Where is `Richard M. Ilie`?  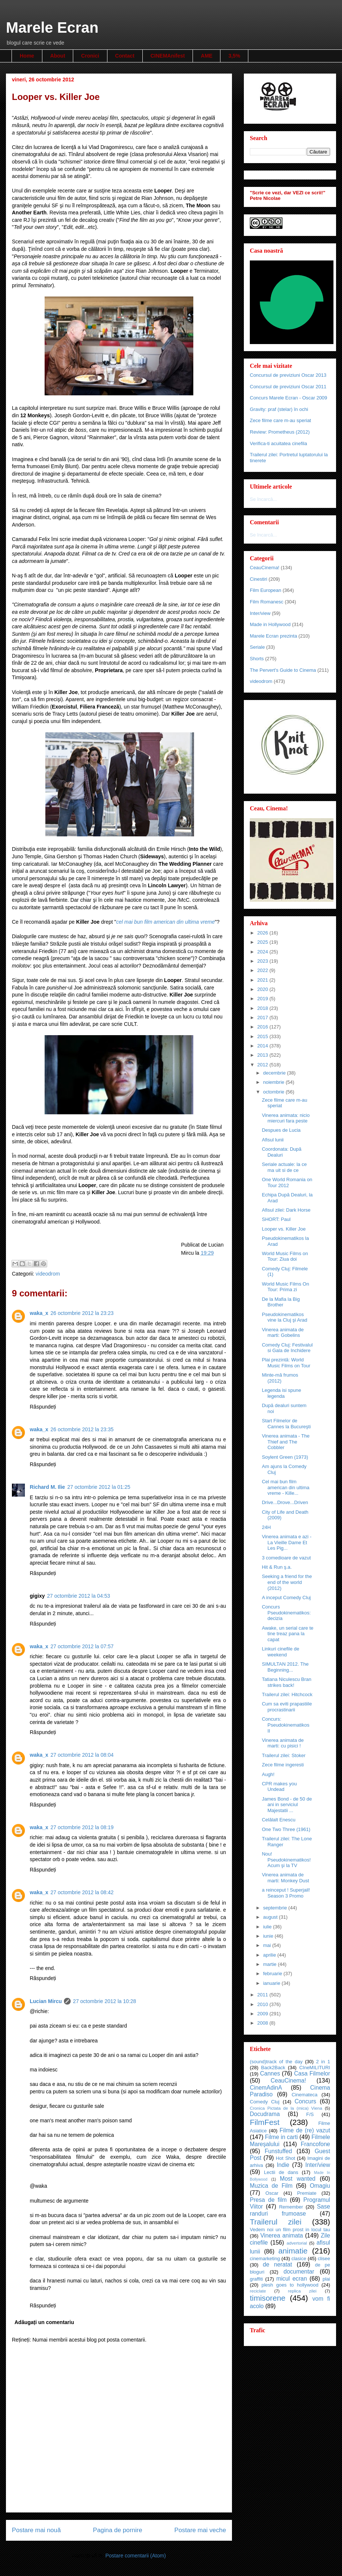
Richard M. Ilie is located at coordinates (47, 1487).